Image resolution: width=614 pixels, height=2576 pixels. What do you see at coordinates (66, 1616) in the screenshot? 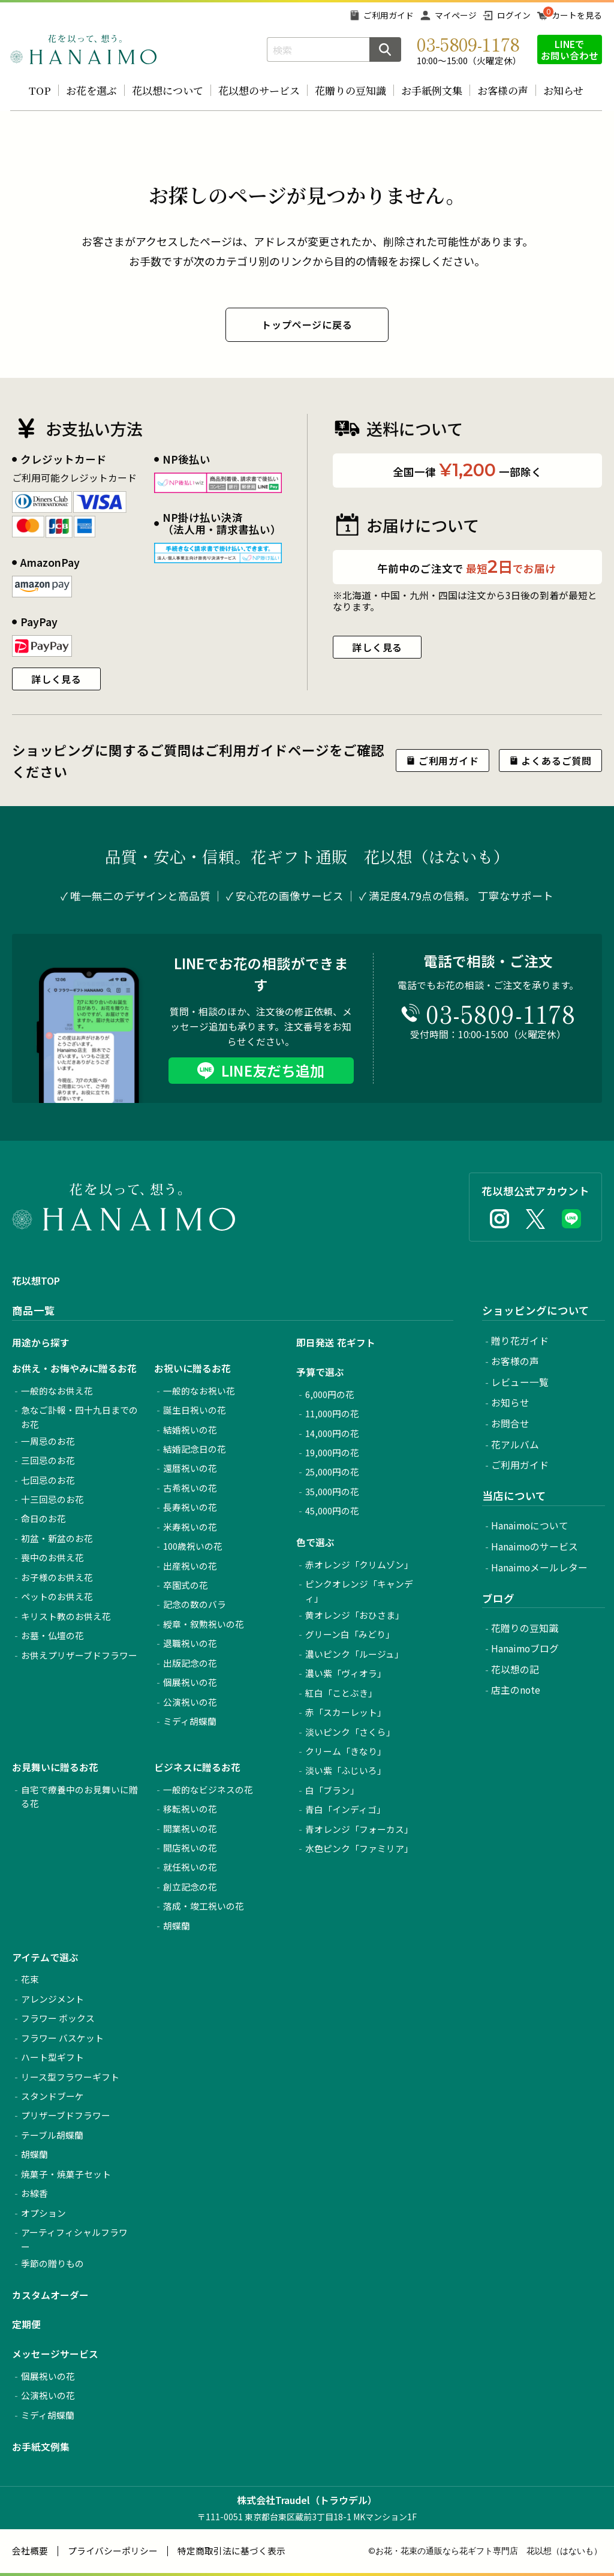
I see `キリスト教のお供え花` at bounding box center [66, 1616].